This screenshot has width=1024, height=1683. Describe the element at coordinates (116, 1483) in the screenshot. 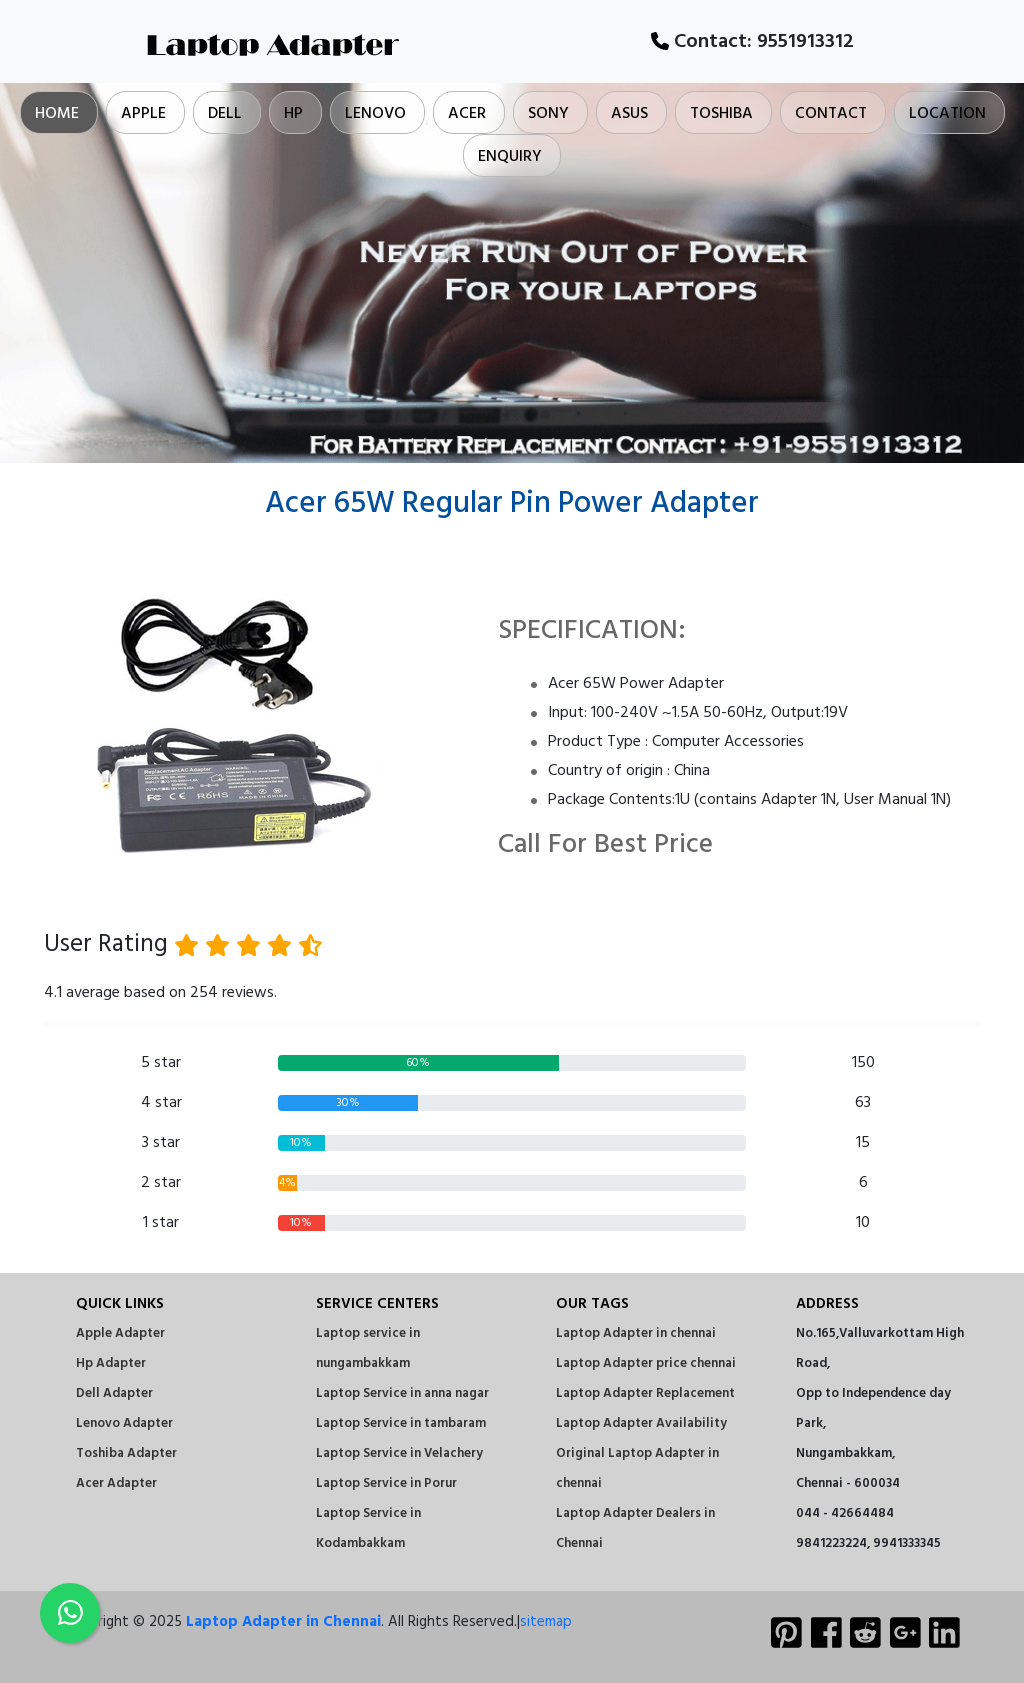

I see `Acer Adapter` at that location.